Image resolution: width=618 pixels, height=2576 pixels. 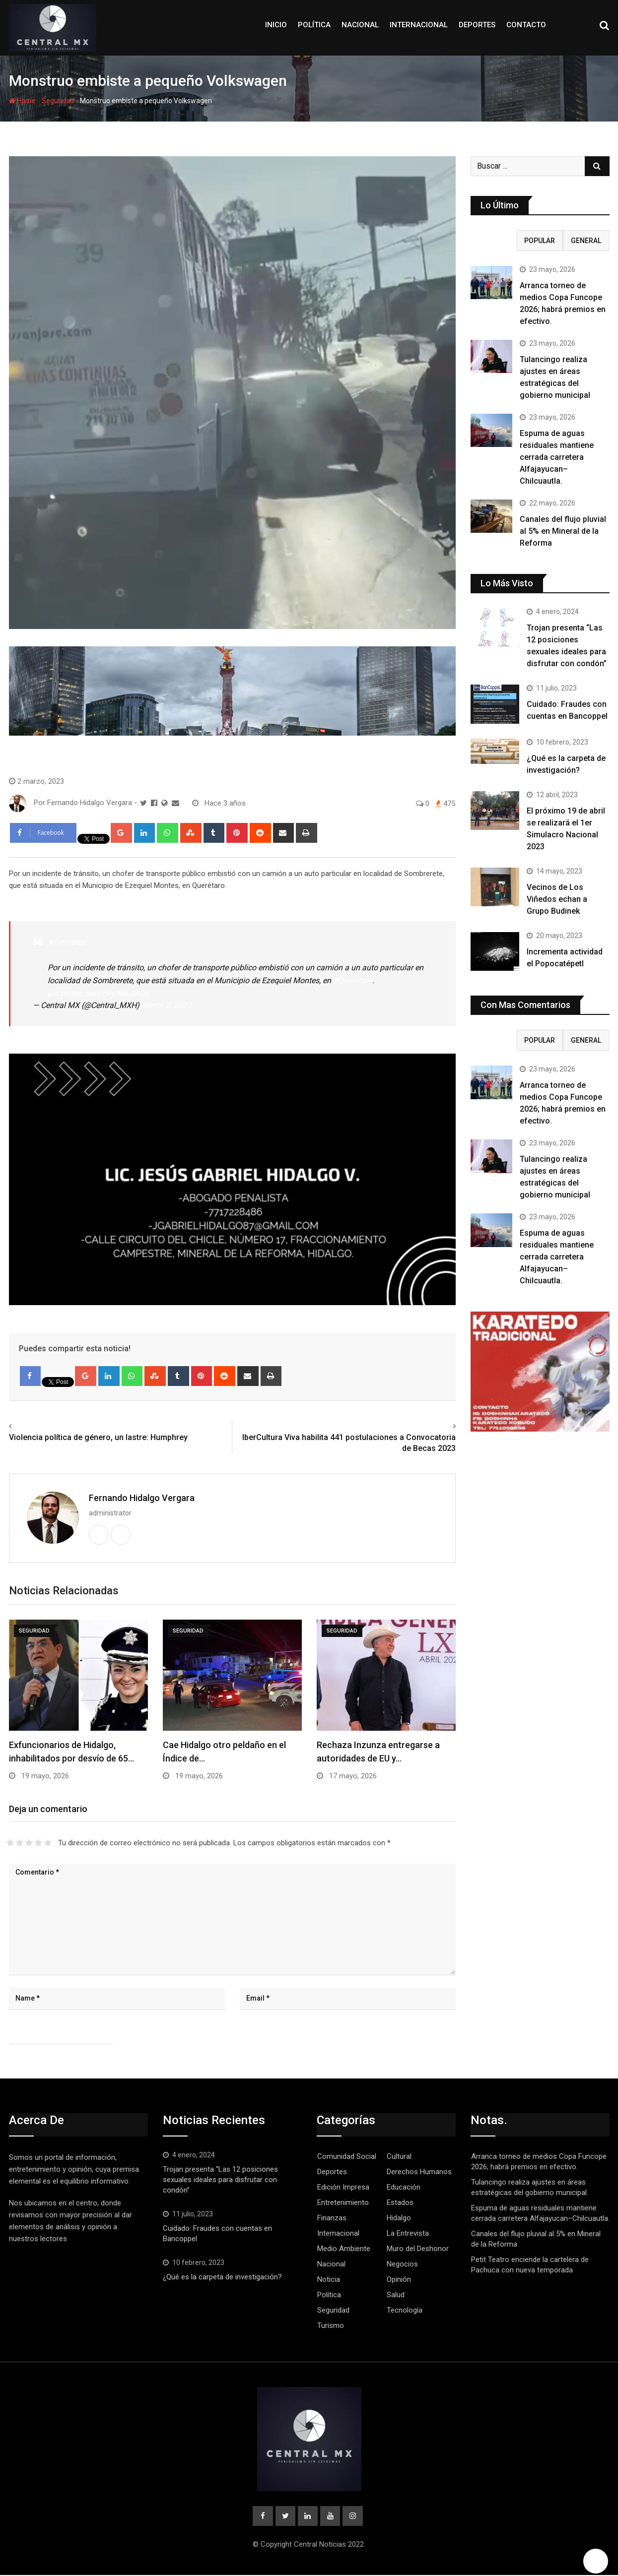 I want to click on Next article, so click(x=432, y=1426).